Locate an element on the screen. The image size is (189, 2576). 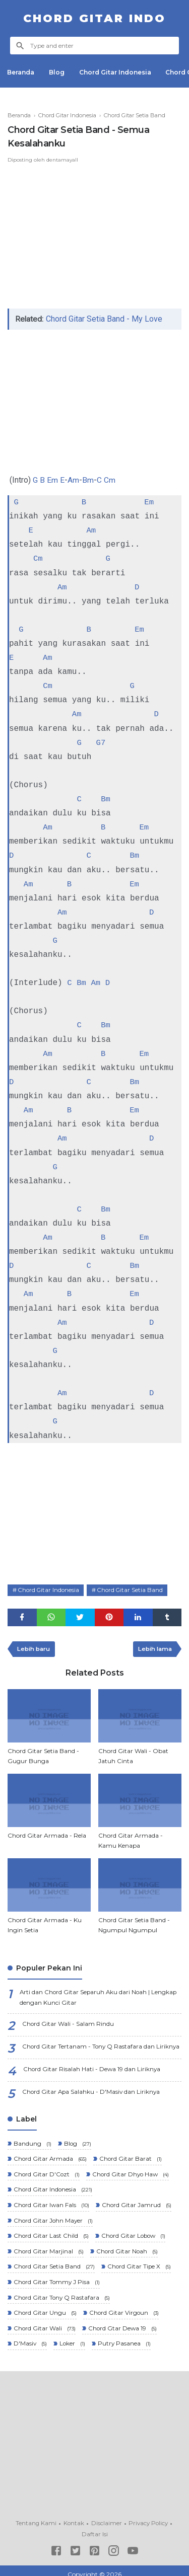
Chord Gitar Ungu is located at coordinates (44, 2307).